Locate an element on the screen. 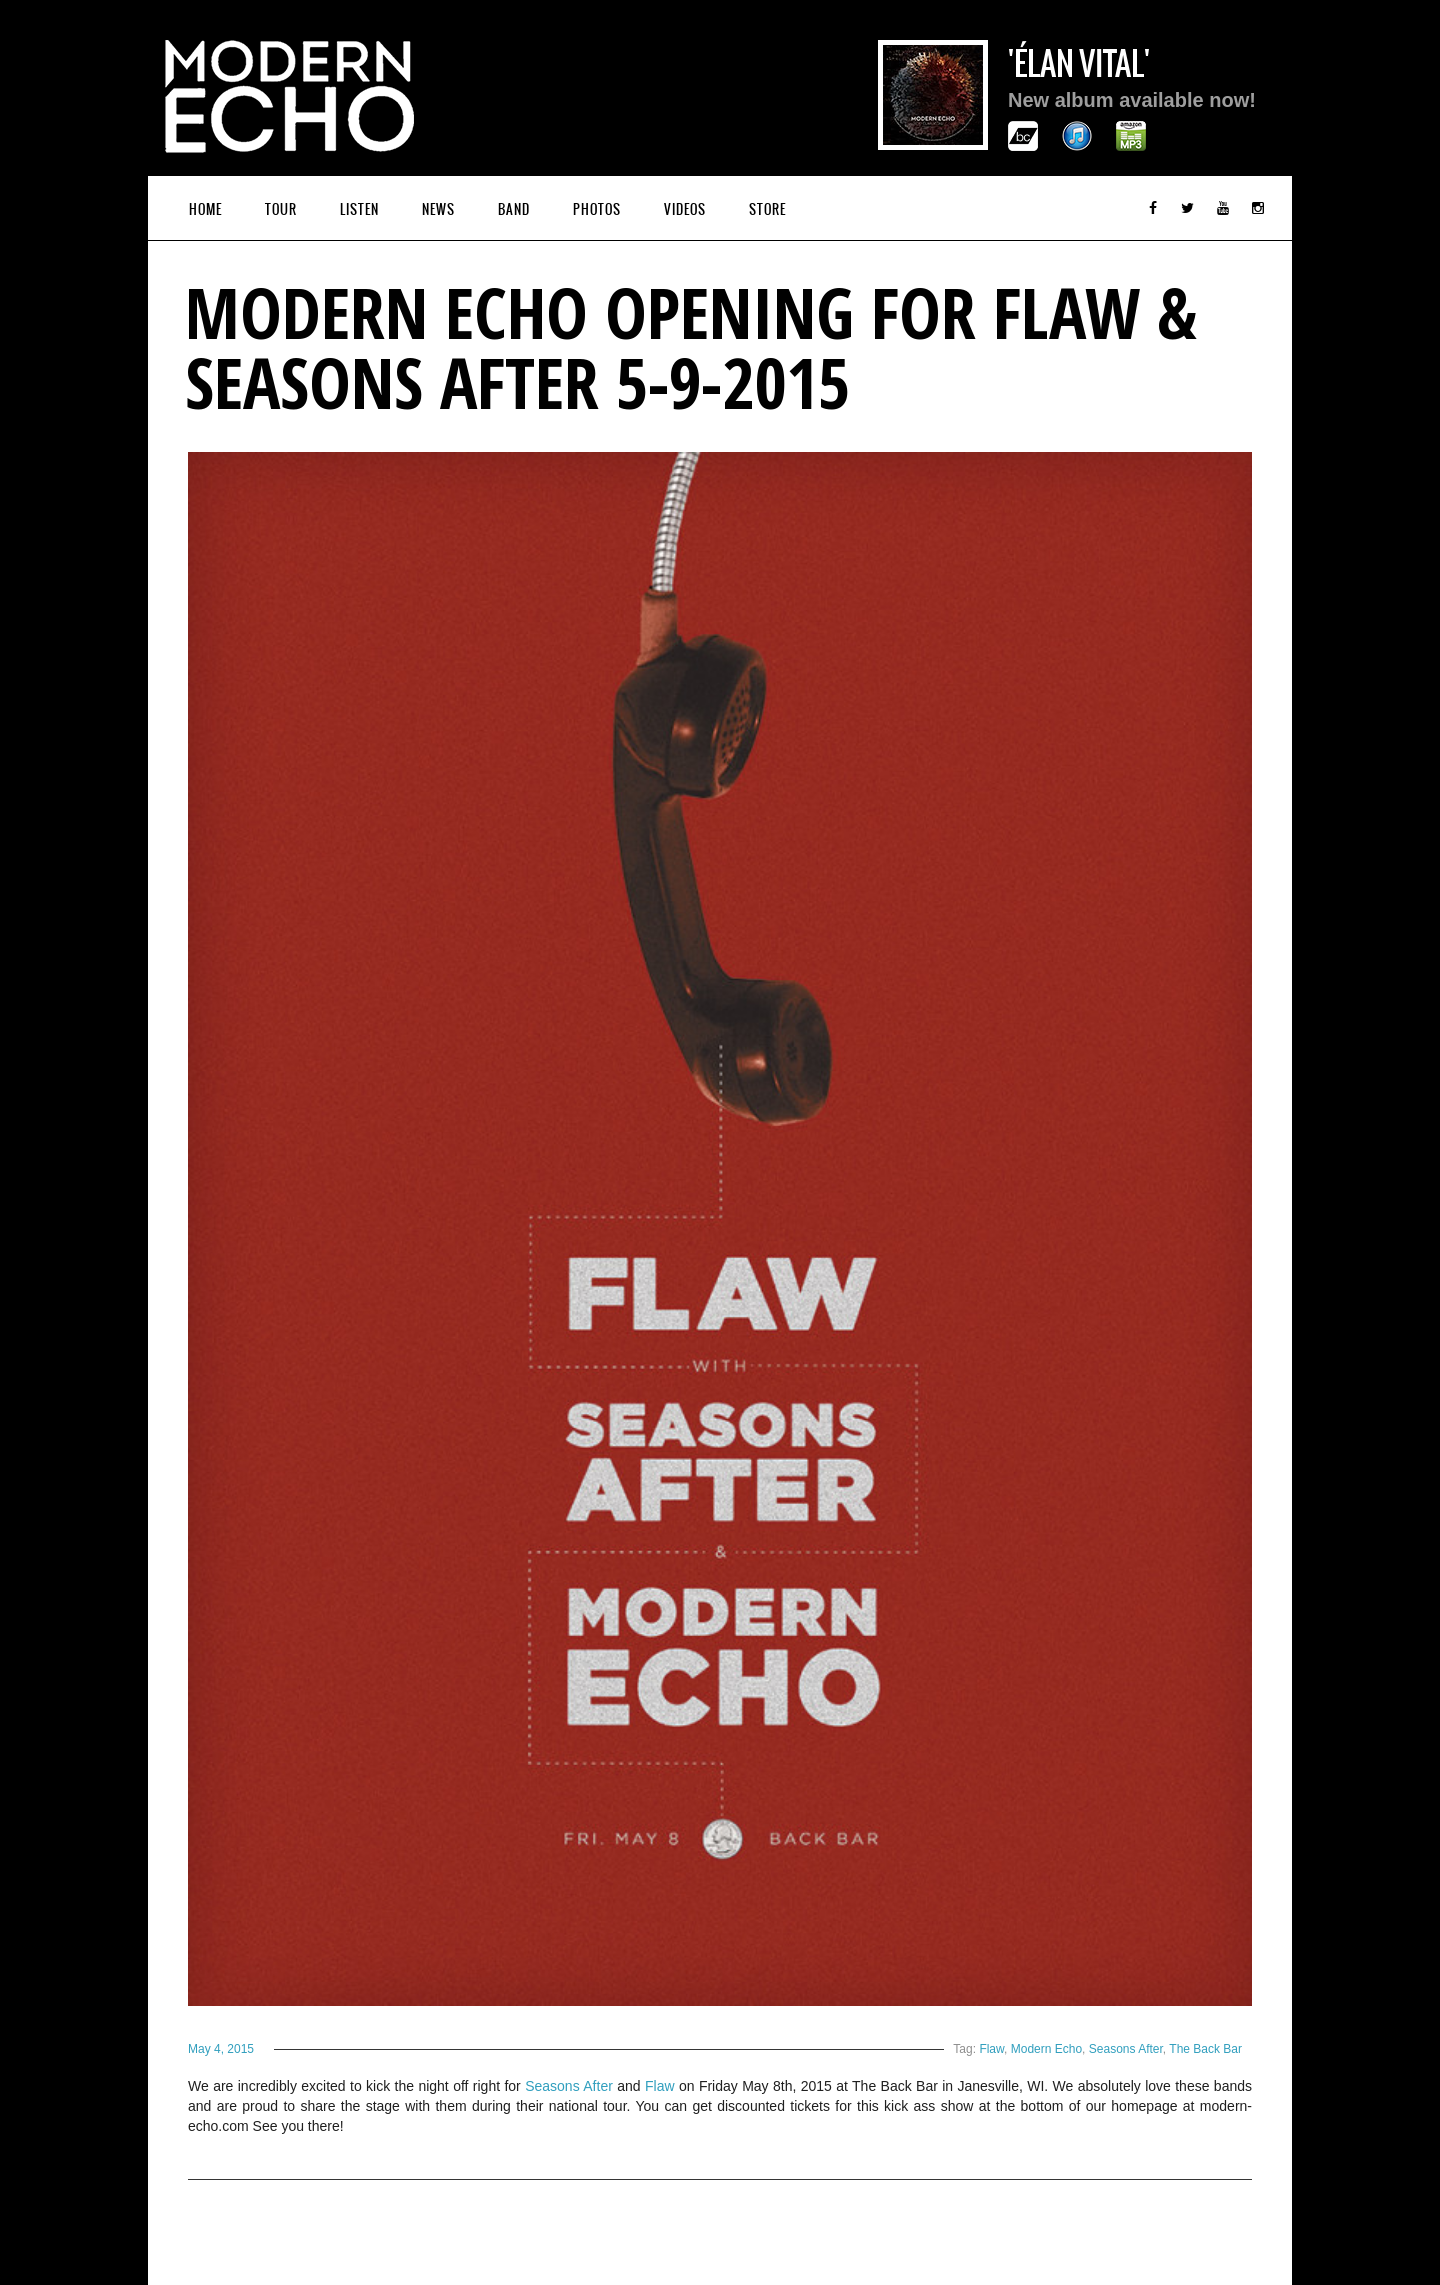 The height and width of the screenshot is (2285, 1440). Listen is located at coordinates (359, 209).